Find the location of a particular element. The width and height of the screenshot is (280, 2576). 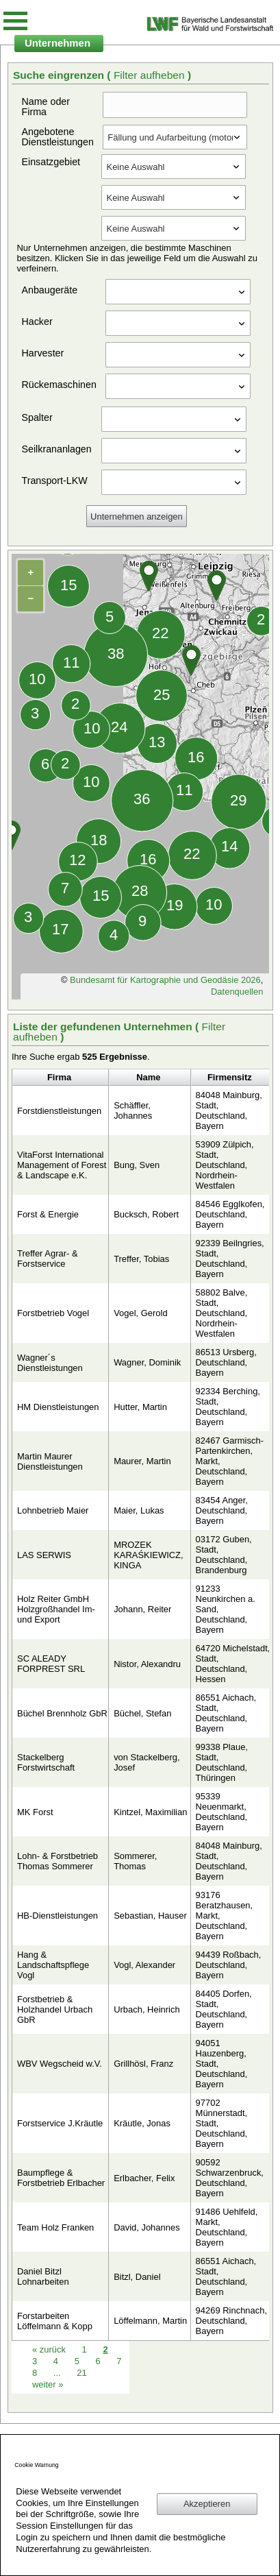

Nistor, Alexandru is located at coordinates (147, 1664).